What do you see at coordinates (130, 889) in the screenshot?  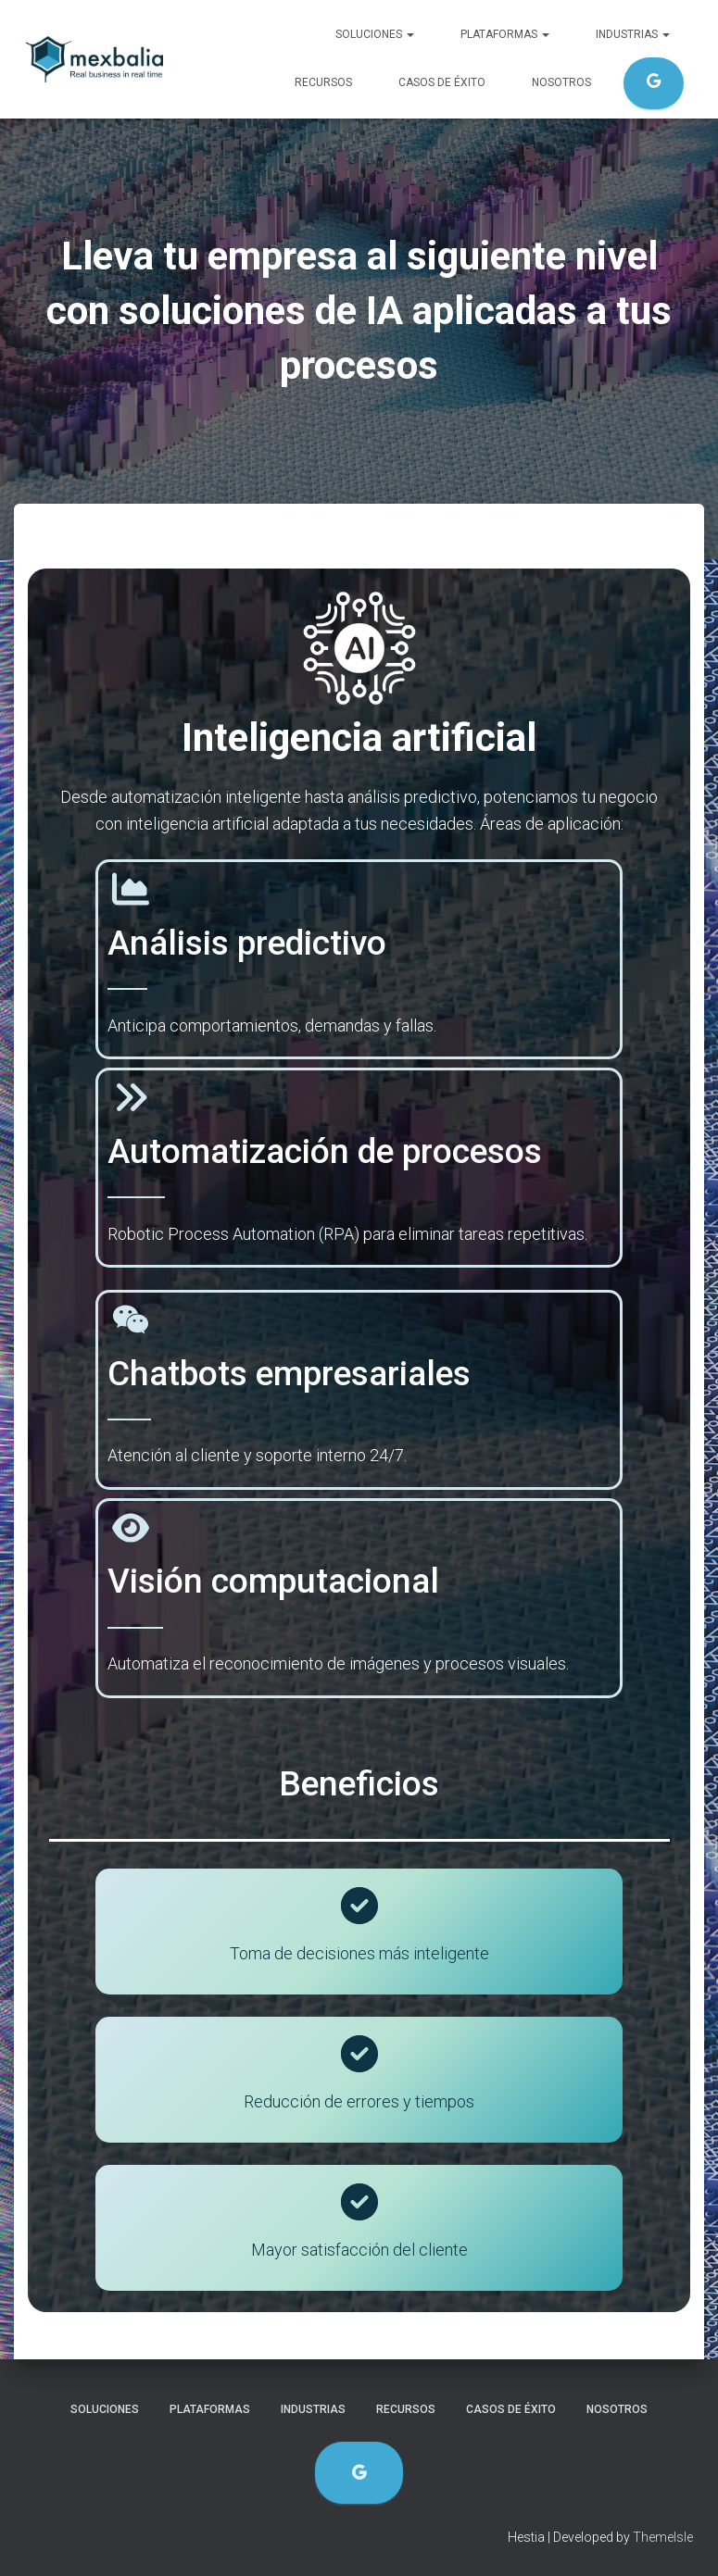 I see `[chart-area]` at bounding box center [130, 889].